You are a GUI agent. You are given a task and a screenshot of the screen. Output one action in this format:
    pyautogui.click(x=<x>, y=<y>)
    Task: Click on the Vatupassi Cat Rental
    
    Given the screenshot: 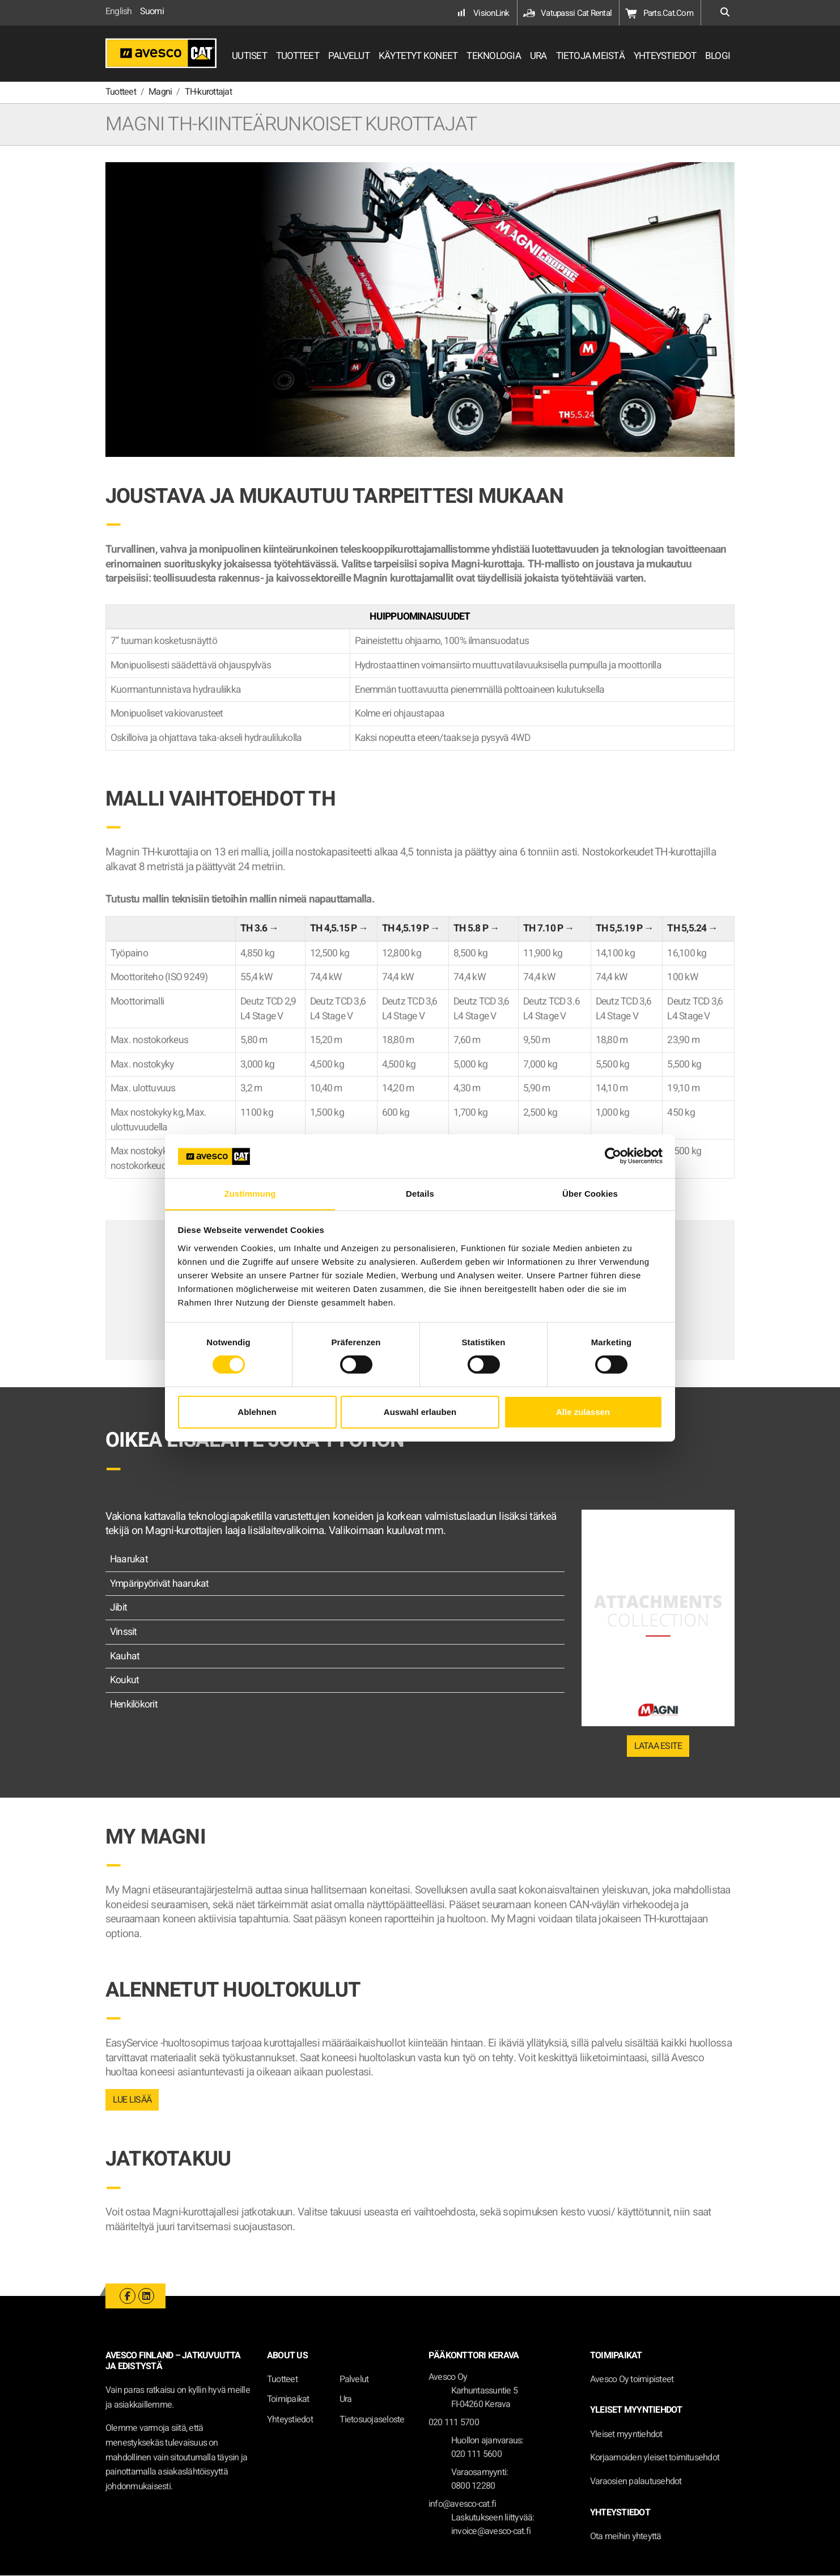 What is the action you would take?
    pyautogui.click(x=567, y=13)
    